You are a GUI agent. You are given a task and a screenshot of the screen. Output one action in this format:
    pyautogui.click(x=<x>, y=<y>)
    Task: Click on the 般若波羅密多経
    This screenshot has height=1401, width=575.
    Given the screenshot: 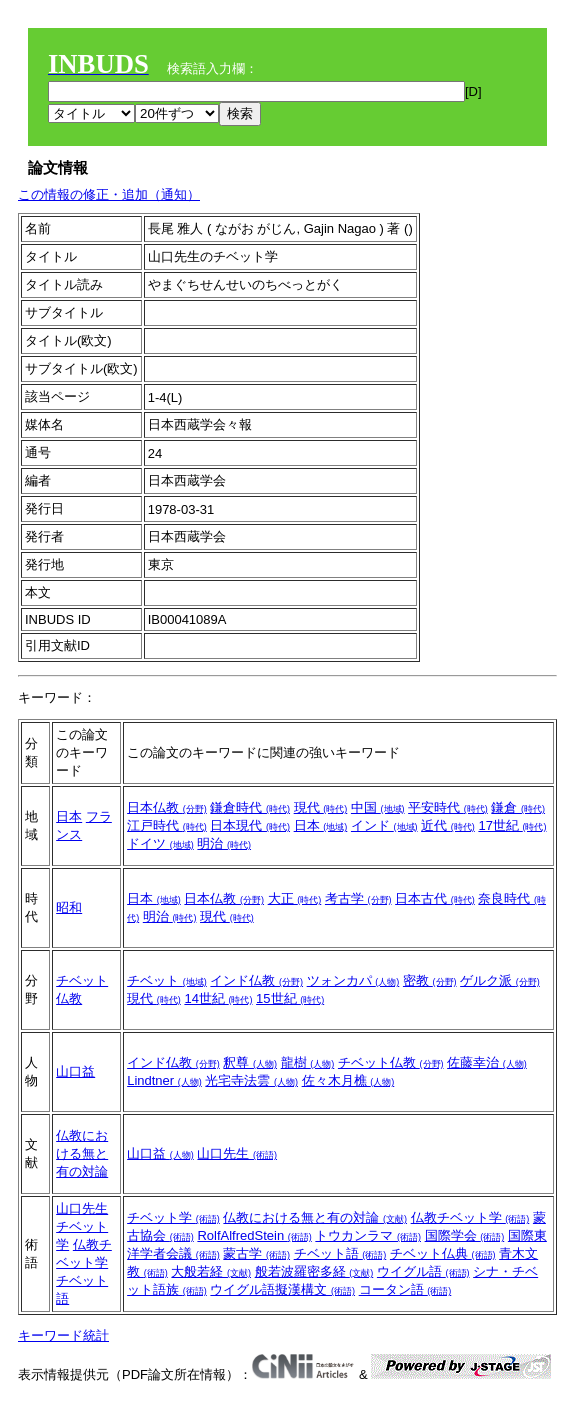 What is the action you would take?
    pyautogui.click(x=314, y=1271)
    